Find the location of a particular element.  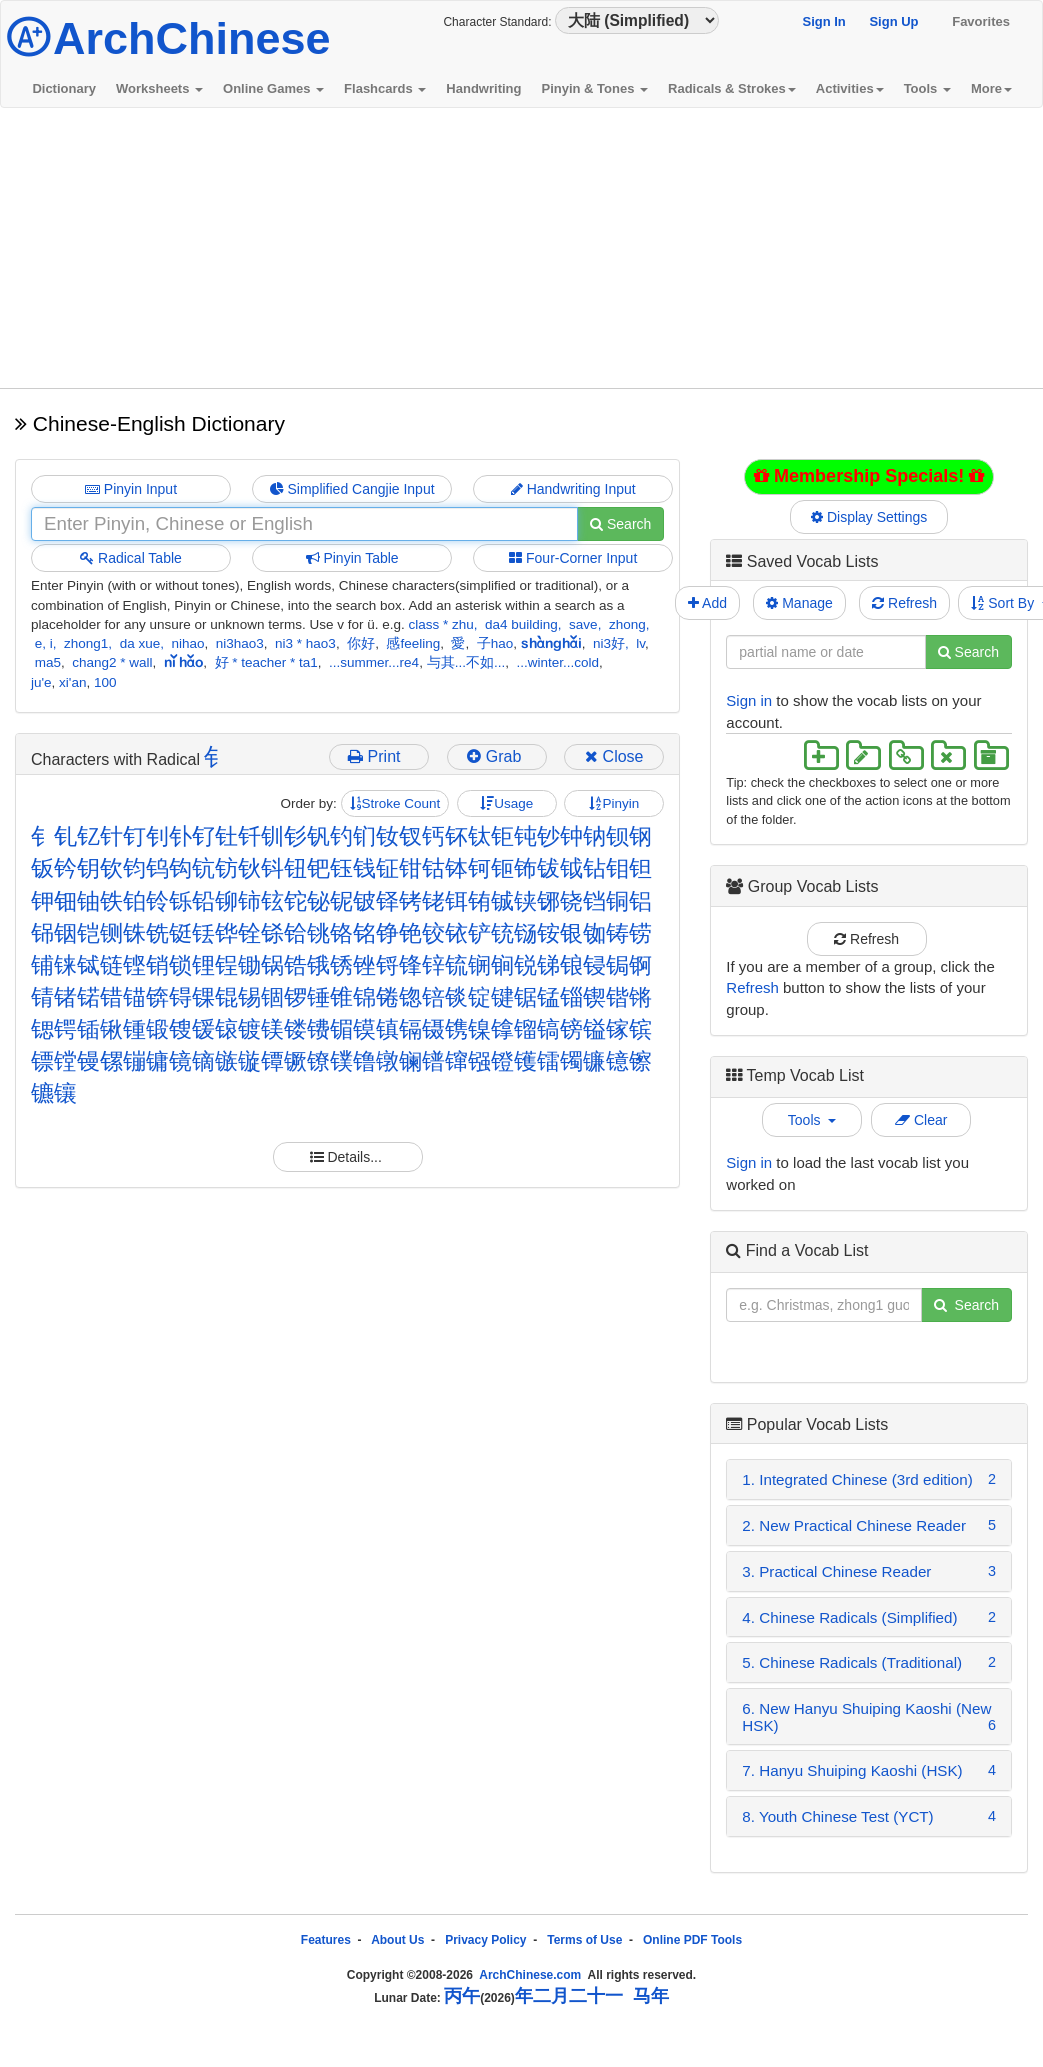

Usage is located at coordinates (506, 803).